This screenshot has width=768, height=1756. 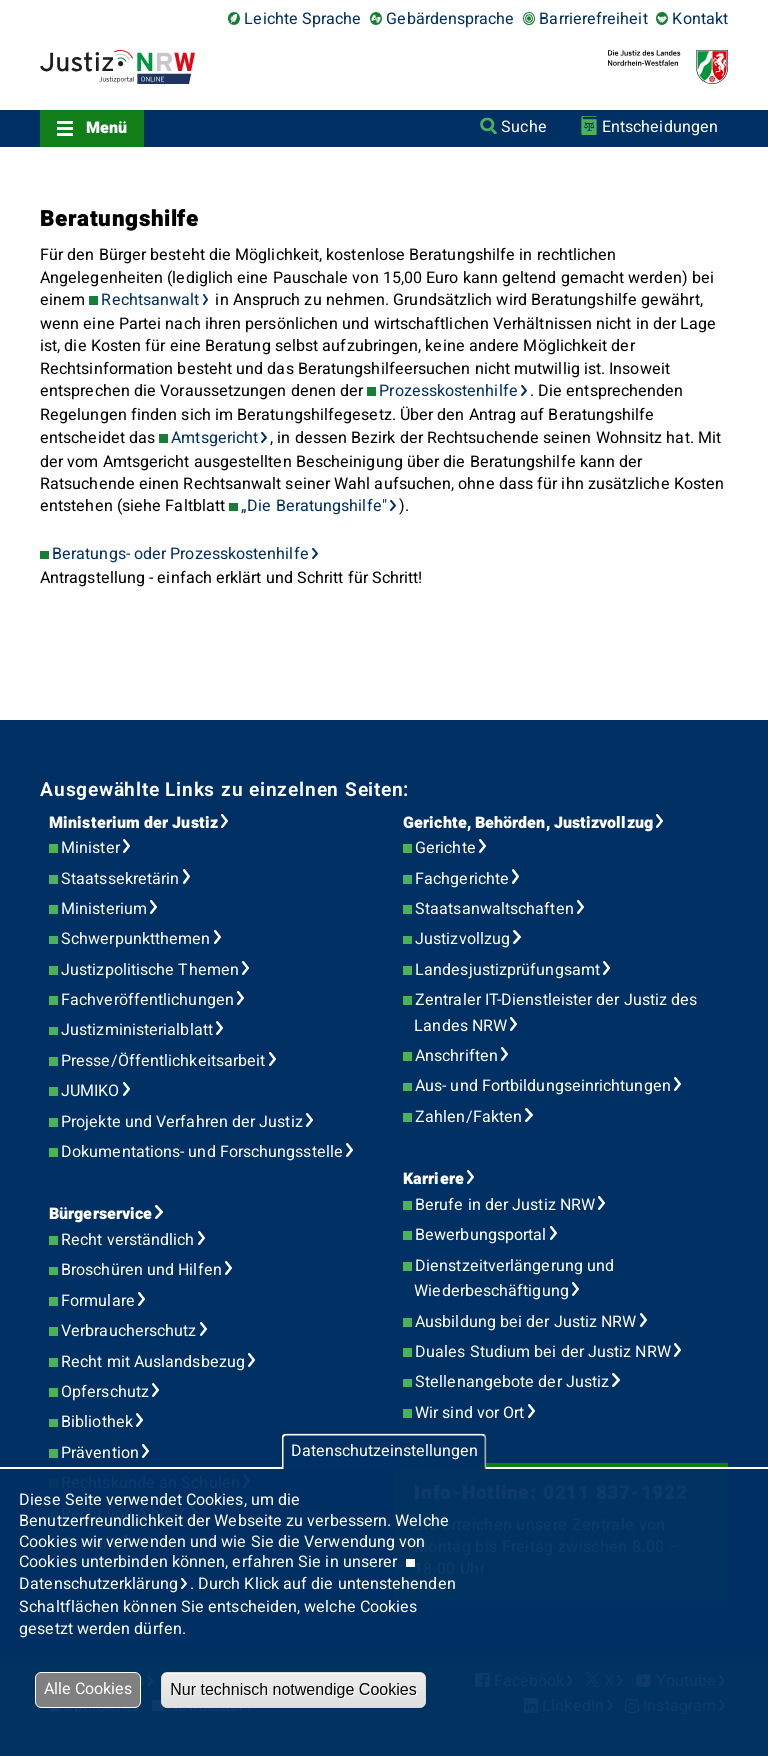 What do you see at coordinates (445, 848) in the screenshot?
I see `Gerichte` at bounding box center [445, 848].